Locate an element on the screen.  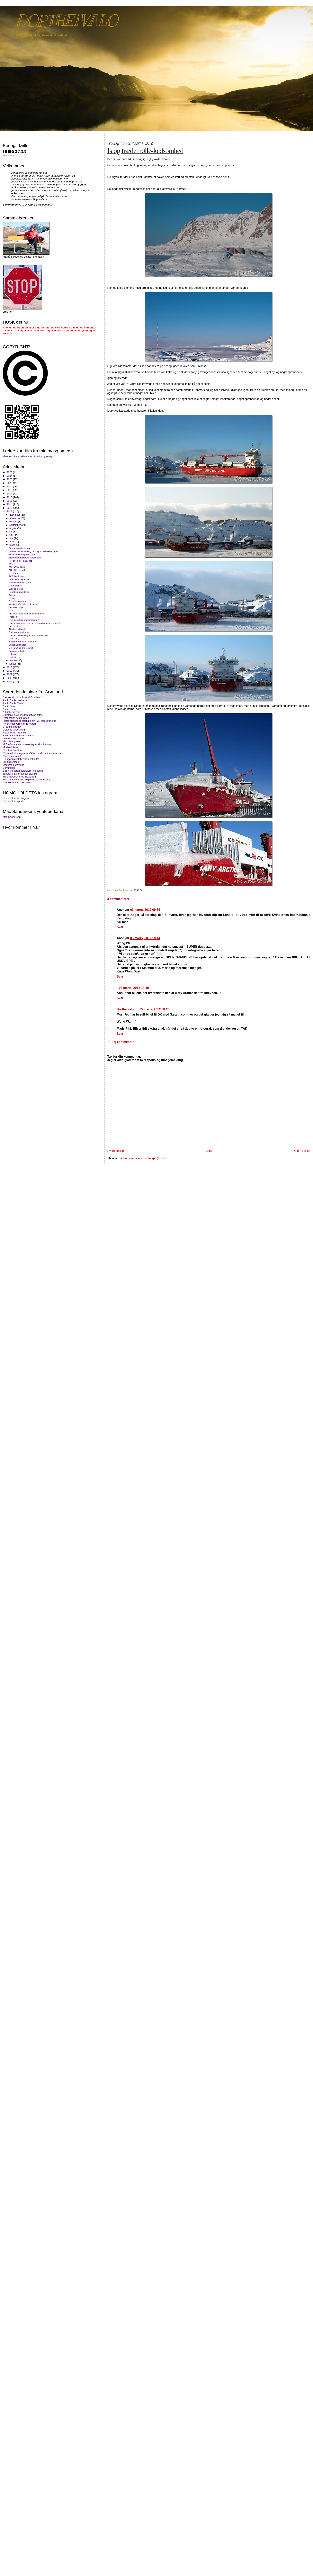
2009 is located at coordinates (10, 674).